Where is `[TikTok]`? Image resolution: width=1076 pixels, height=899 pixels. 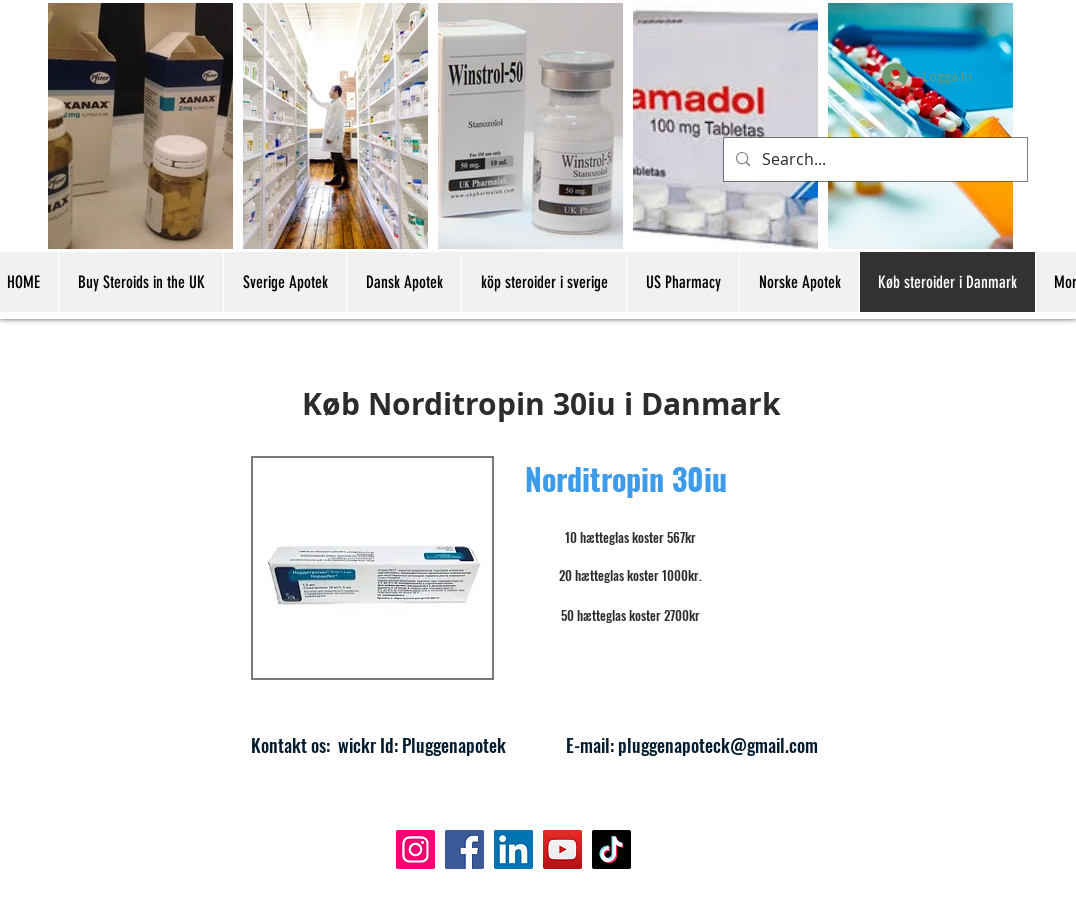 [TikTok] is located at coordinates (611, 849).